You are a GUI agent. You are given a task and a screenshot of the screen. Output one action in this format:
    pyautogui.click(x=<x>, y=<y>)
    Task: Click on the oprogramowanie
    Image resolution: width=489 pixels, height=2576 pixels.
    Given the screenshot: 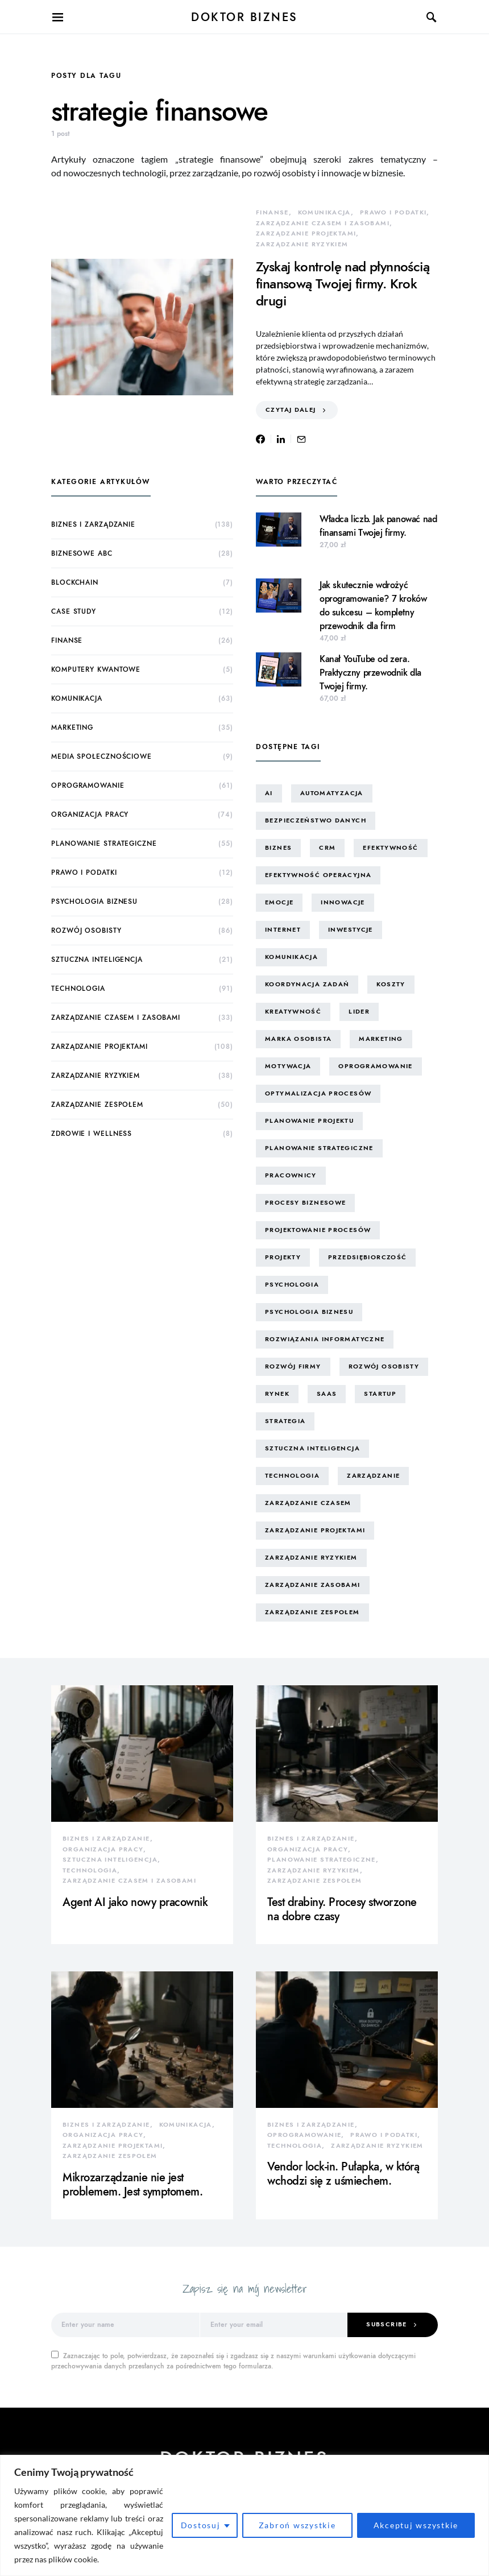 What is the action you would take?
    pyautogui.click(x=88, y=785)
    